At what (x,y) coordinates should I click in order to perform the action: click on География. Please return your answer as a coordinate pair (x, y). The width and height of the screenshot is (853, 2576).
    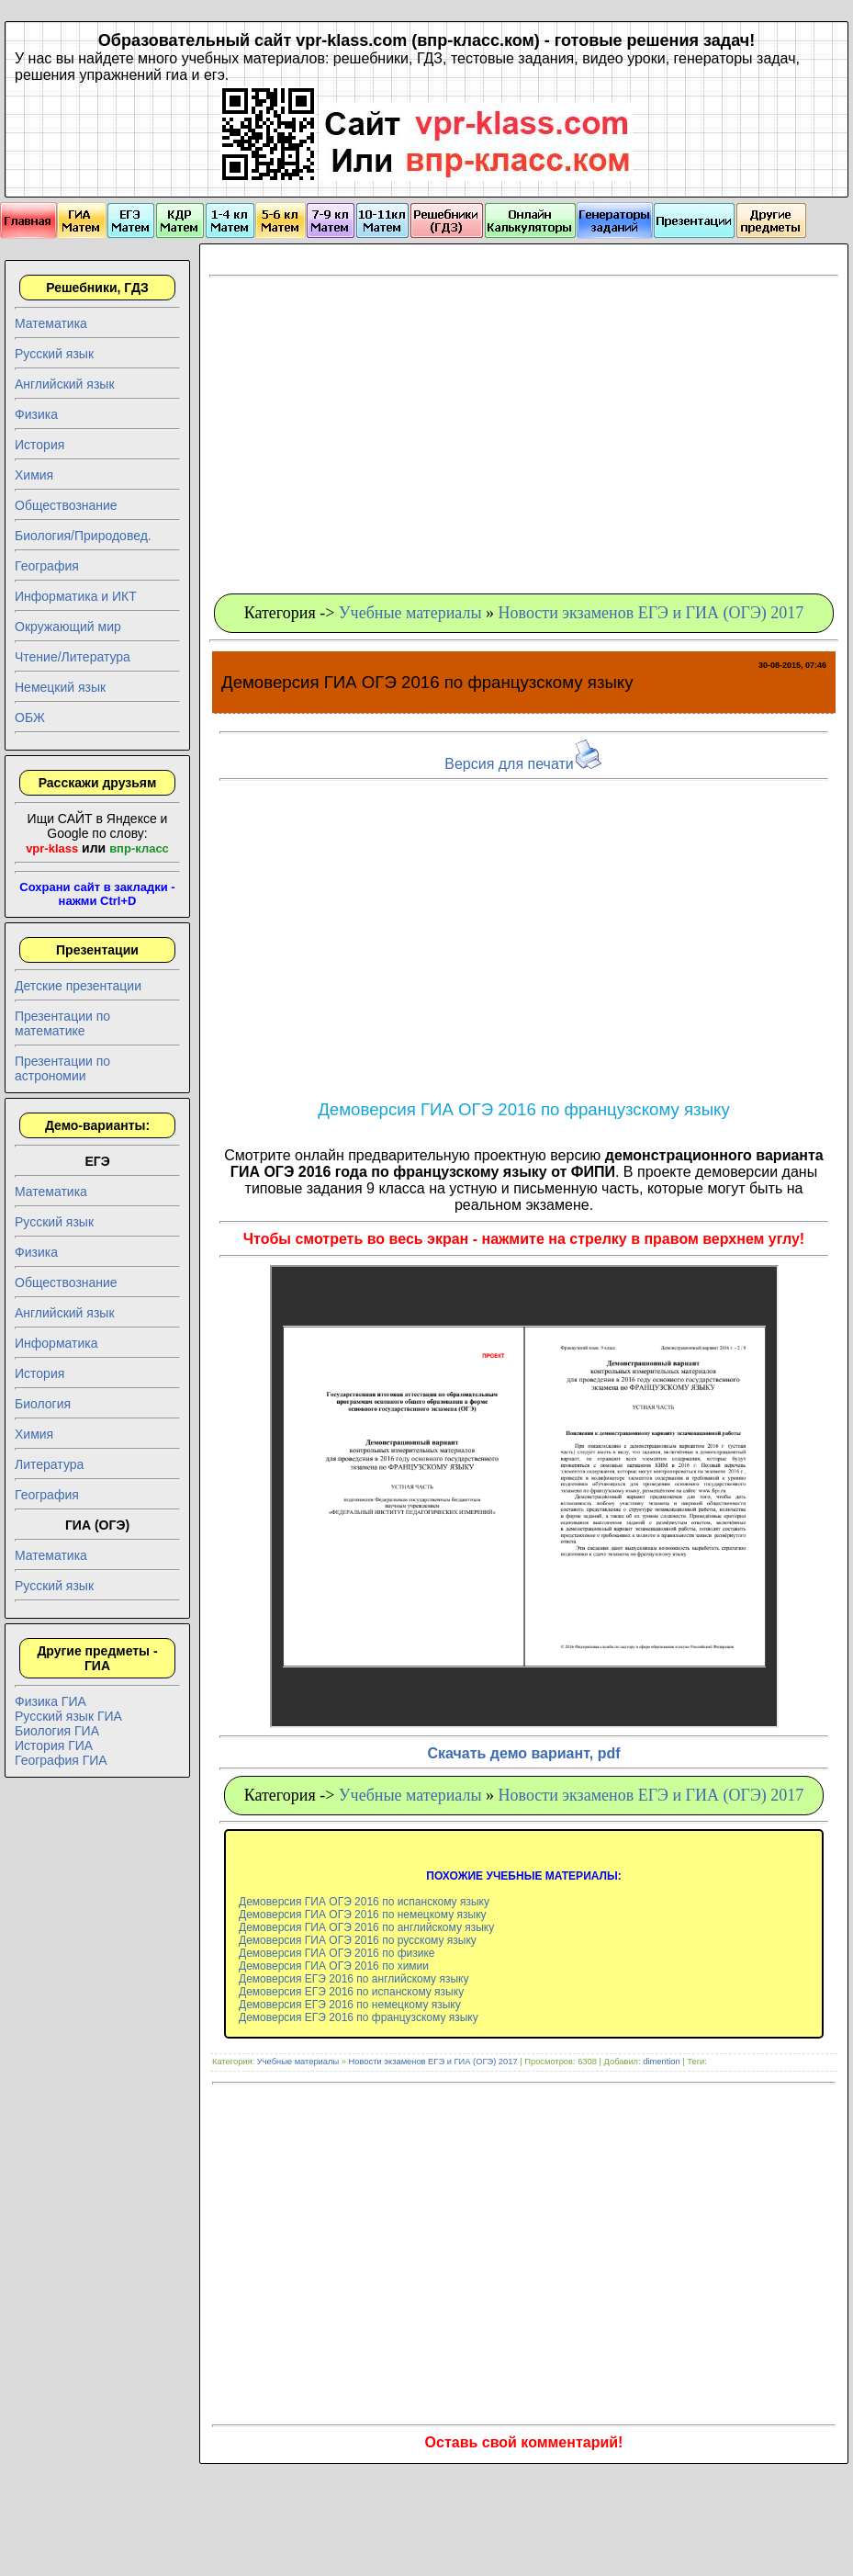
    Looking at the image, I should click on (47, 566).